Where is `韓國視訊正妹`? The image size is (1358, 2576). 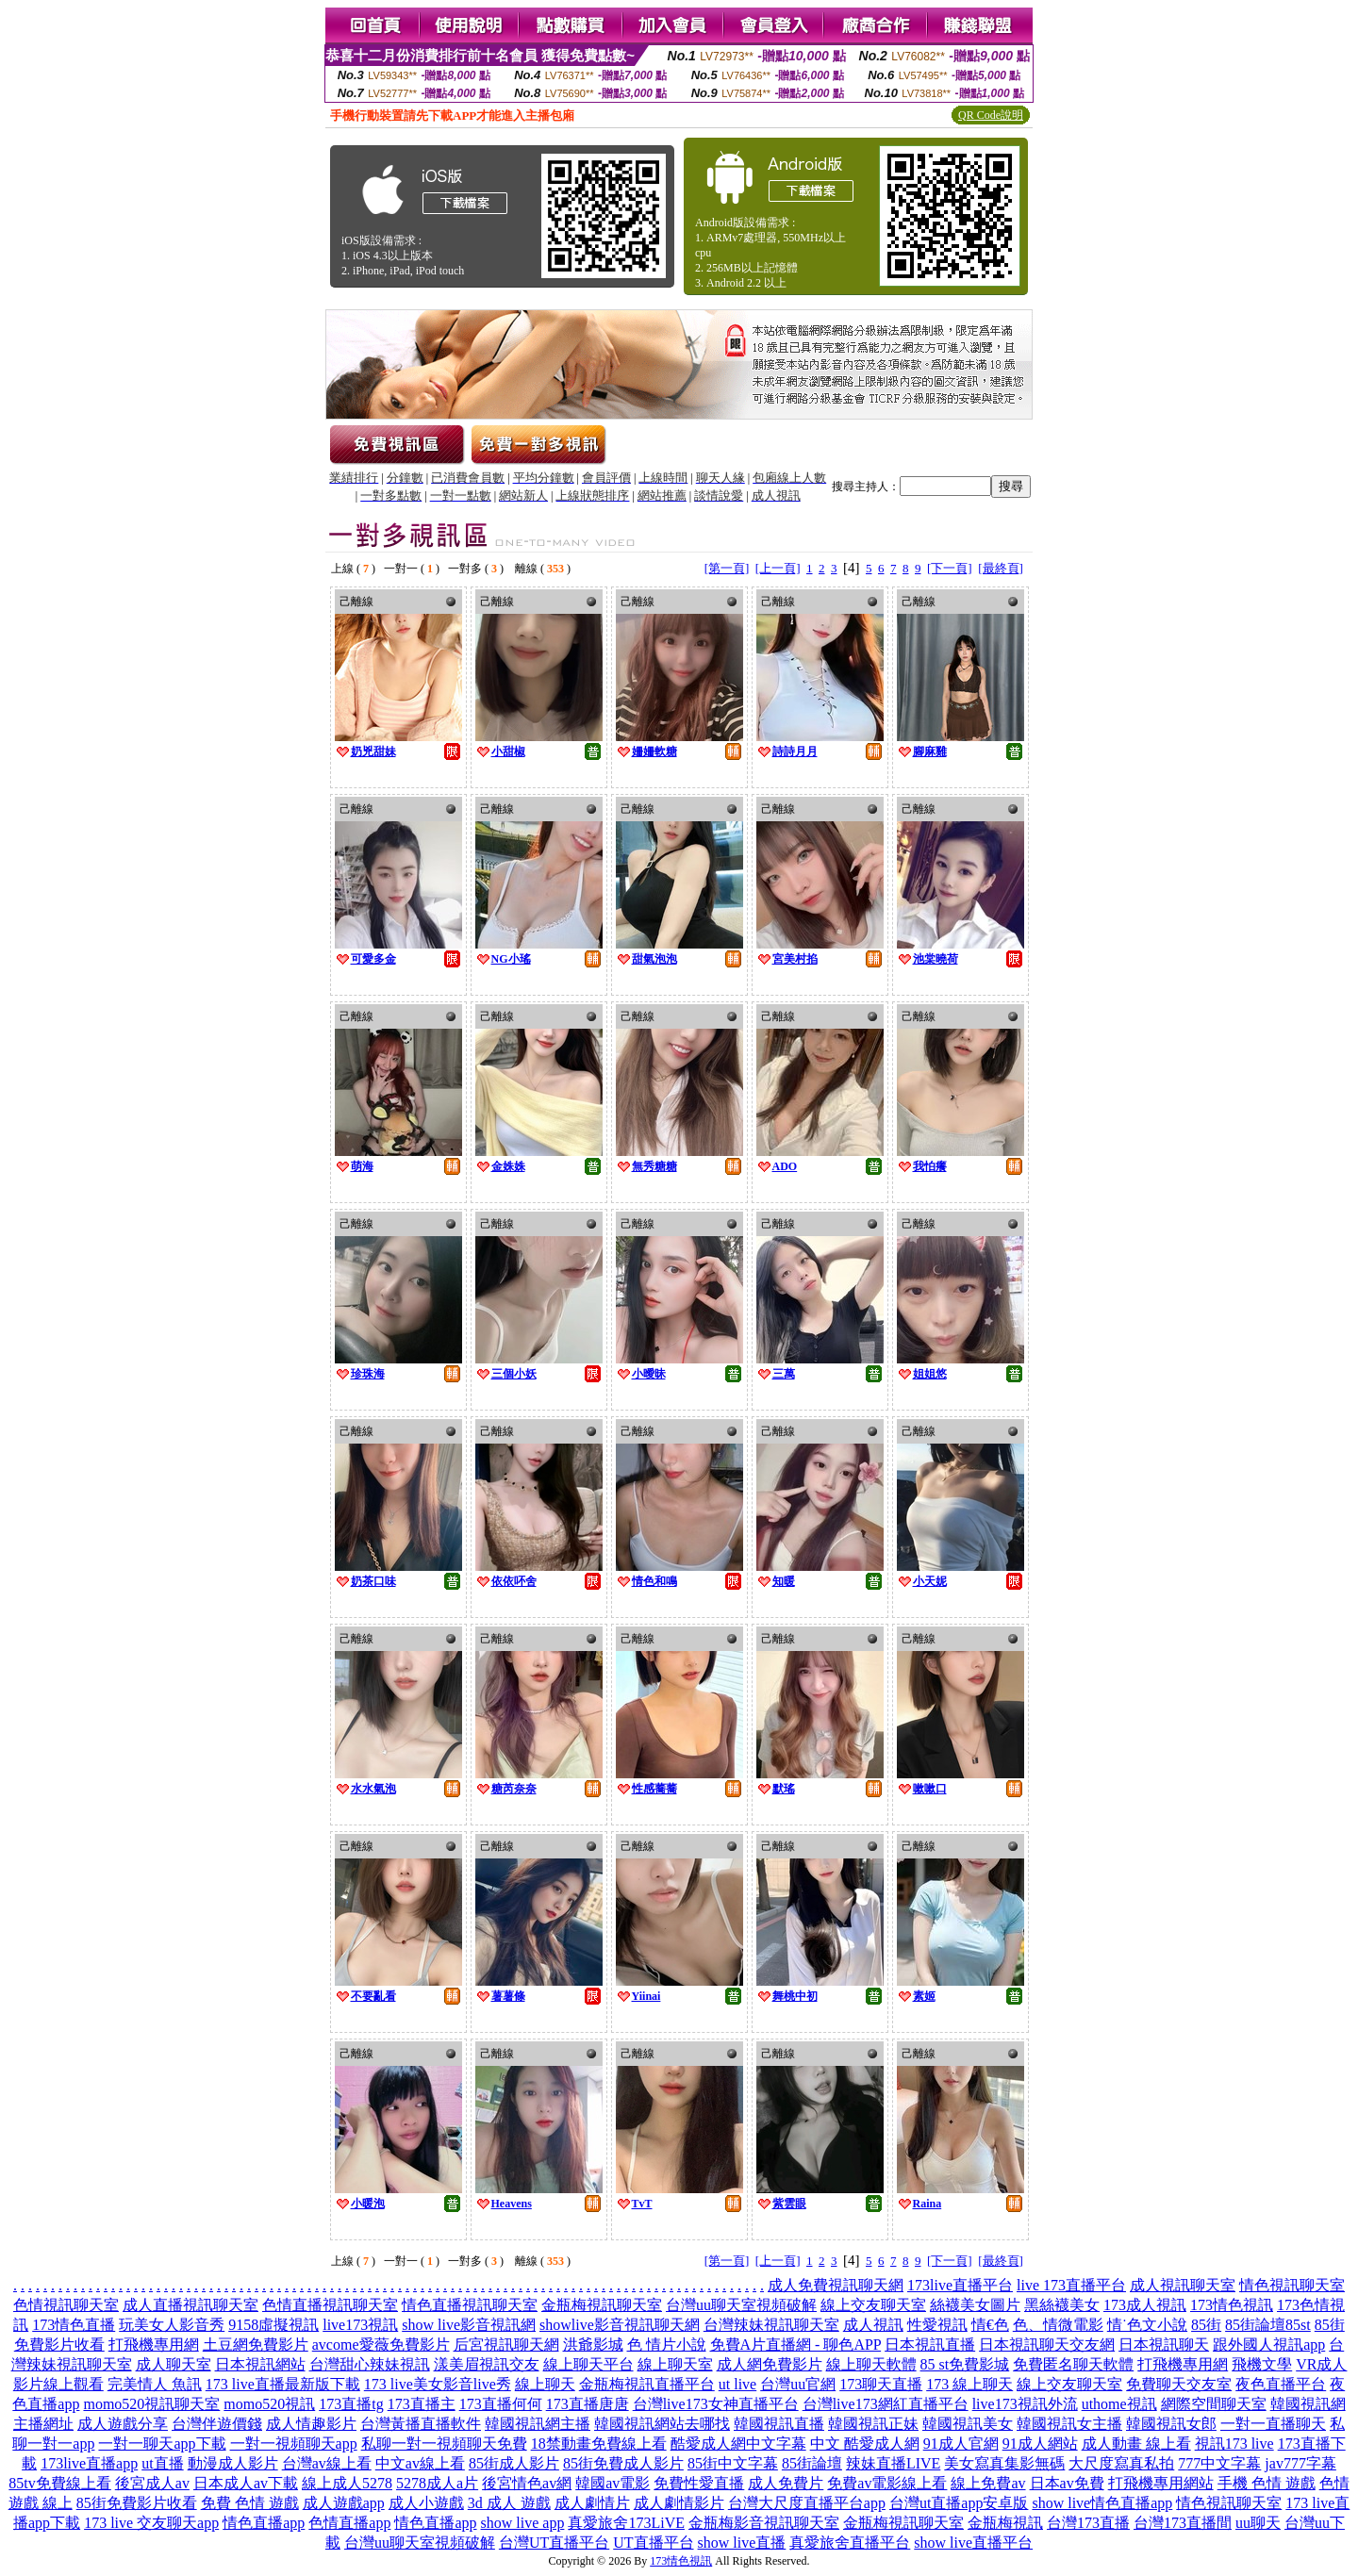 韓國視訊正妹 is located at coordinates (873, 2424).